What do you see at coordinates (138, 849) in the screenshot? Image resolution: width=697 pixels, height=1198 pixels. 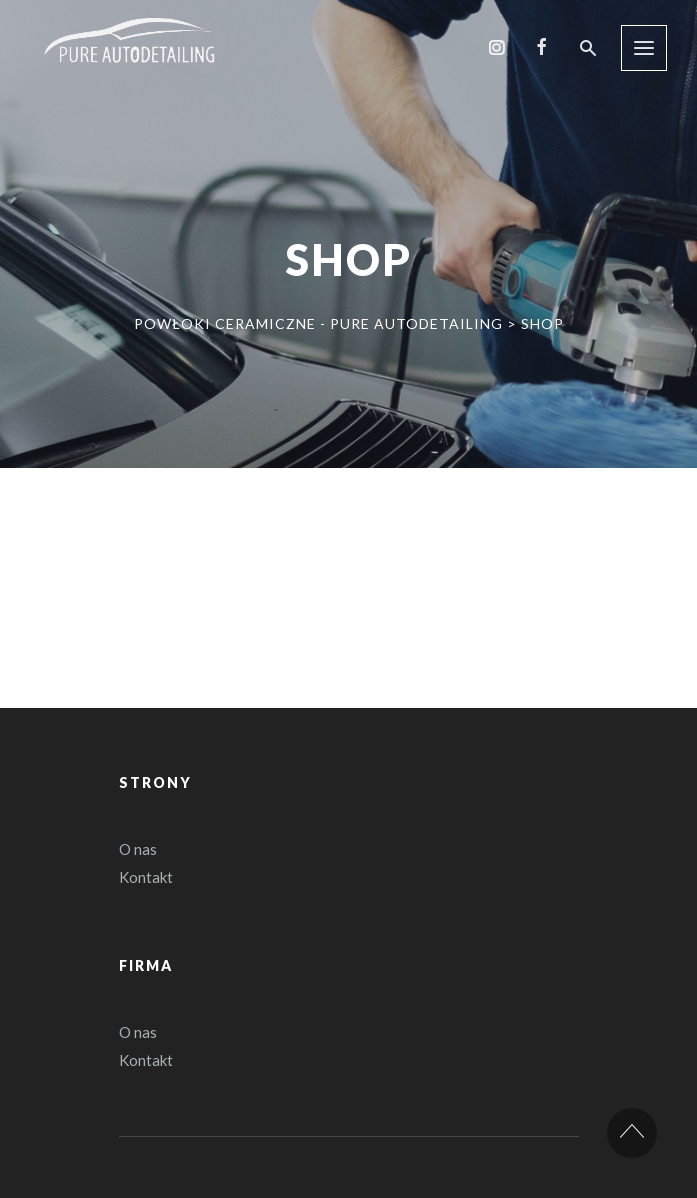 I see `O nas` at bounding box center [138, 849].